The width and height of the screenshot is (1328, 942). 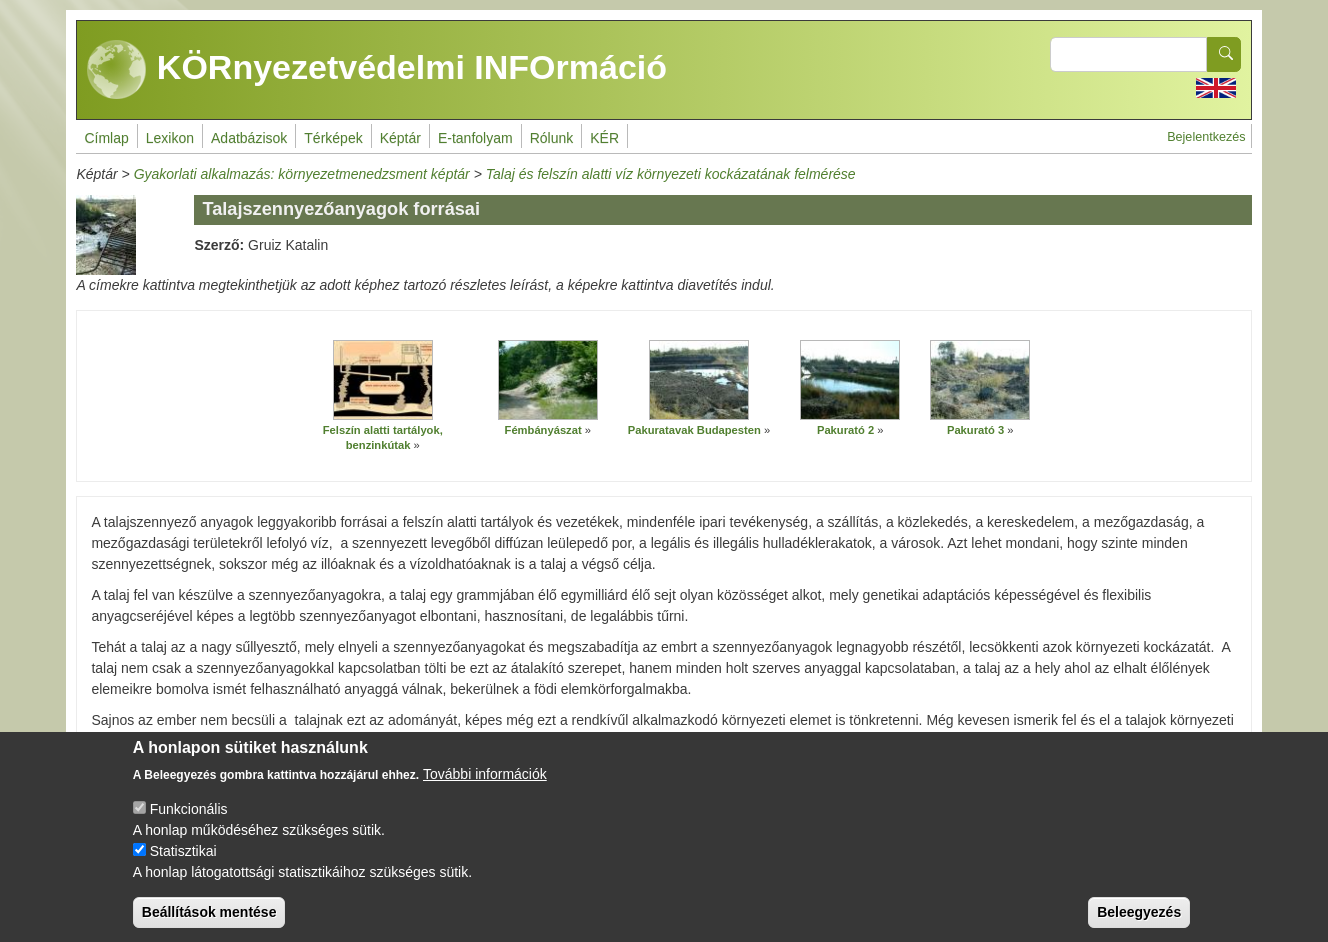 I want to click on Fémbányászat, so click(x=543, y=430).